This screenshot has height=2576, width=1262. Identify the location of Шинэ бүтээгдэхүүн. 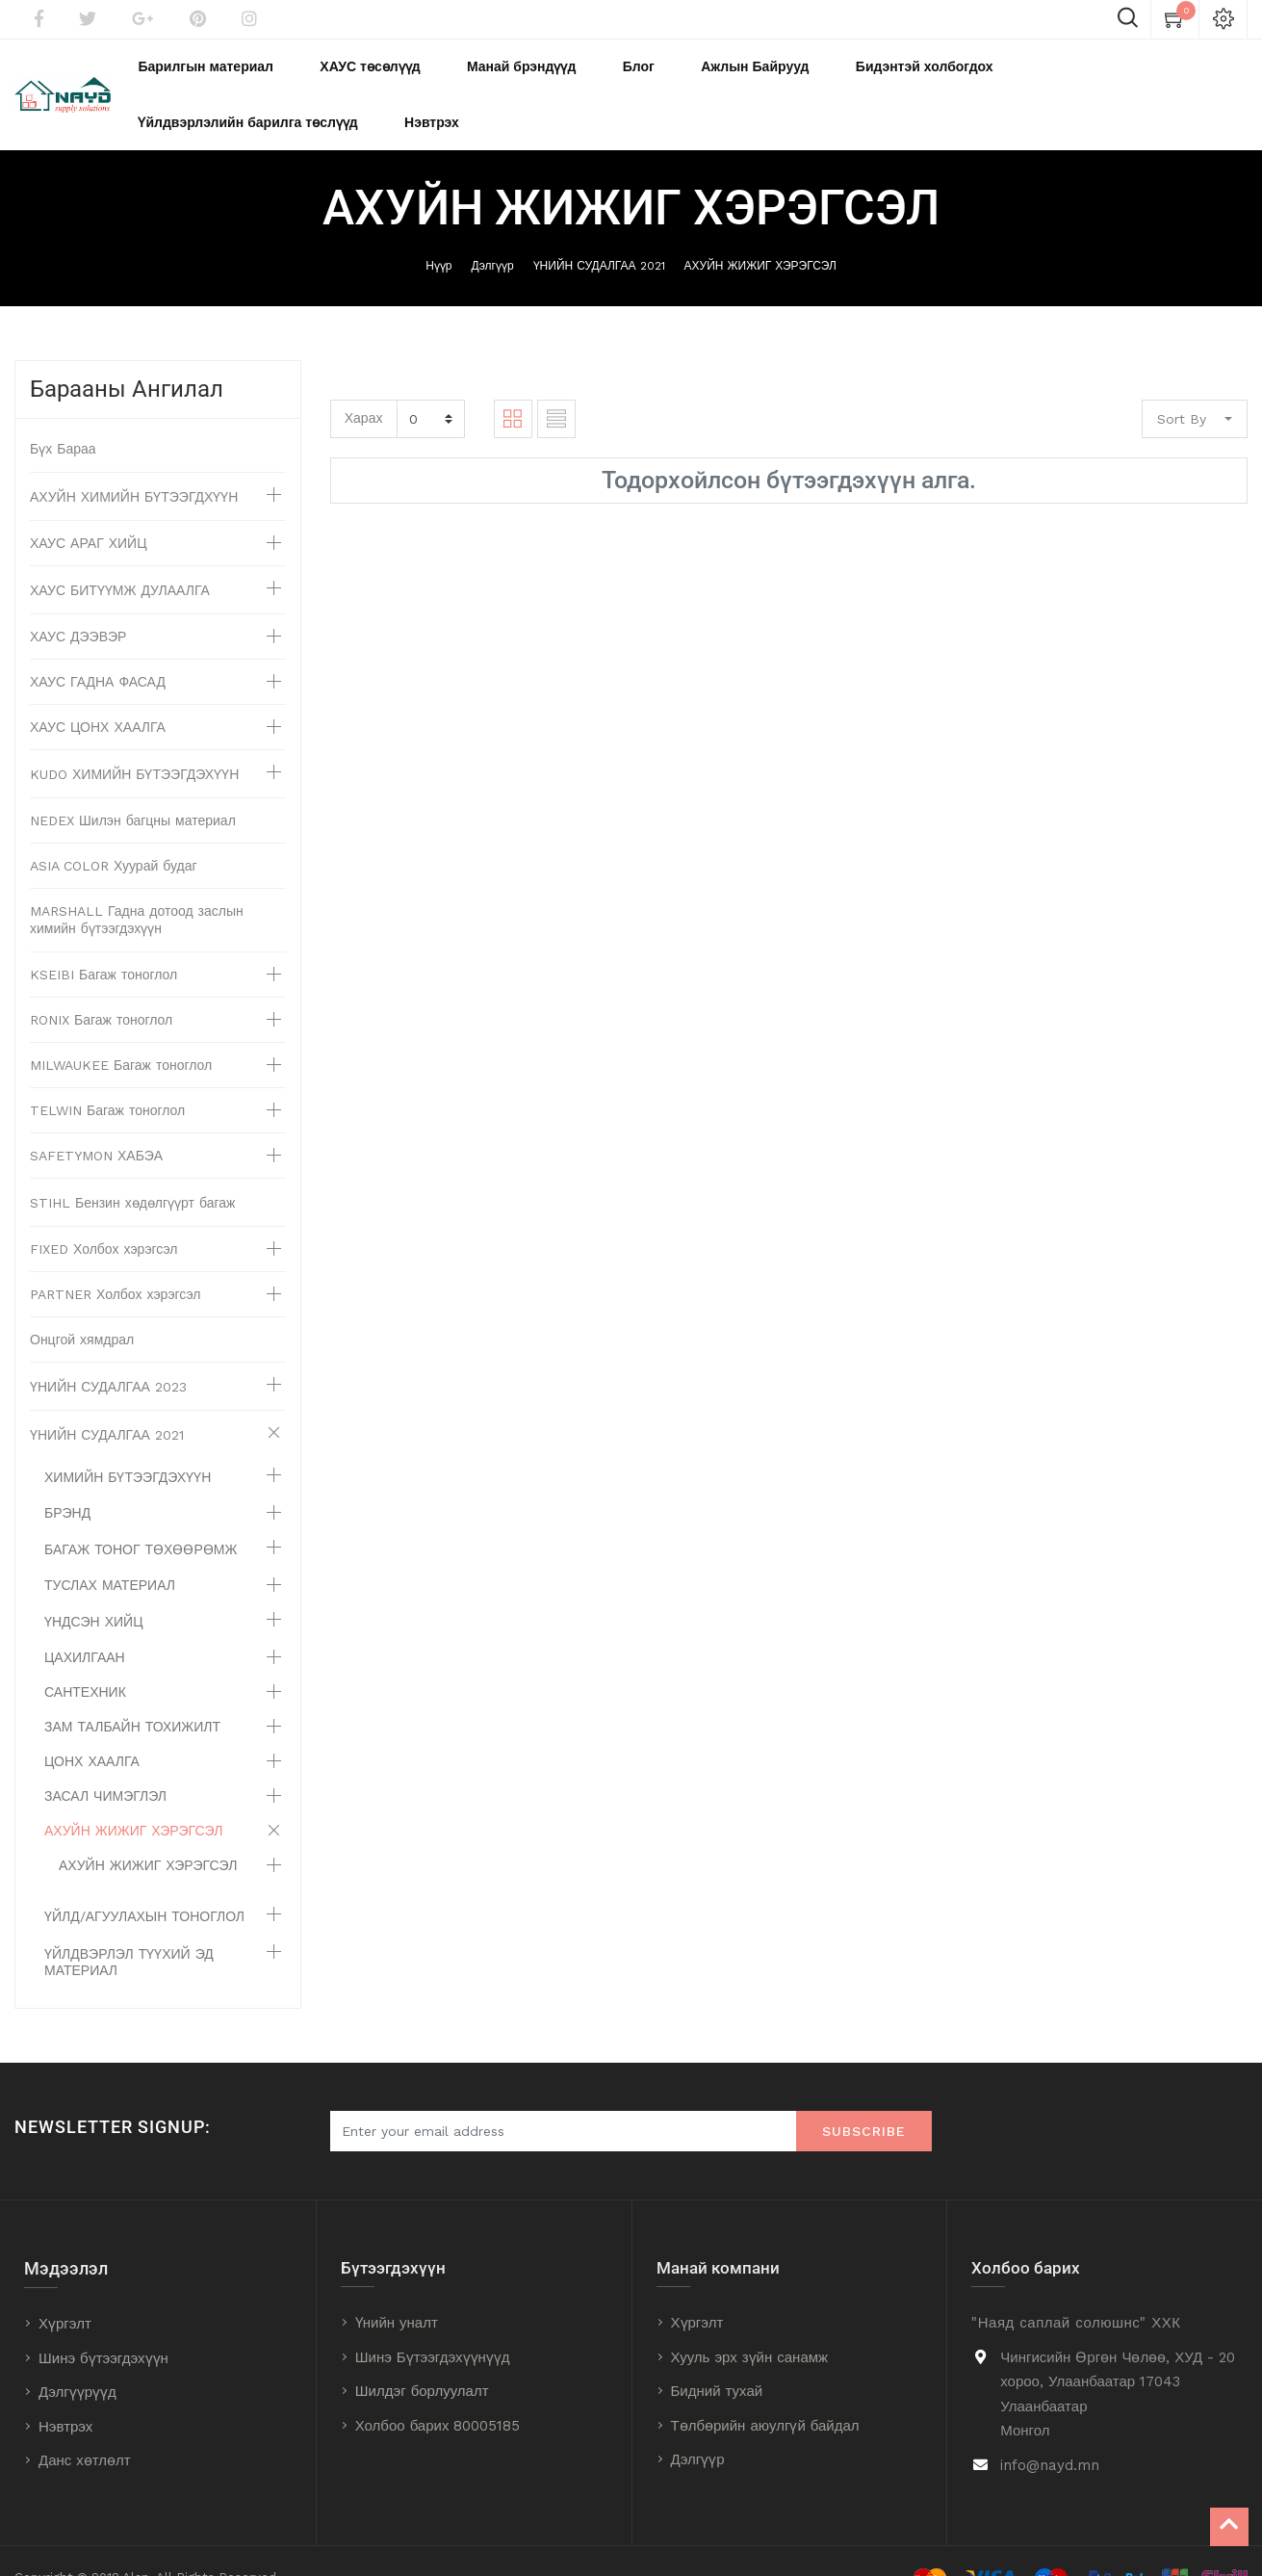
(103, 2324).